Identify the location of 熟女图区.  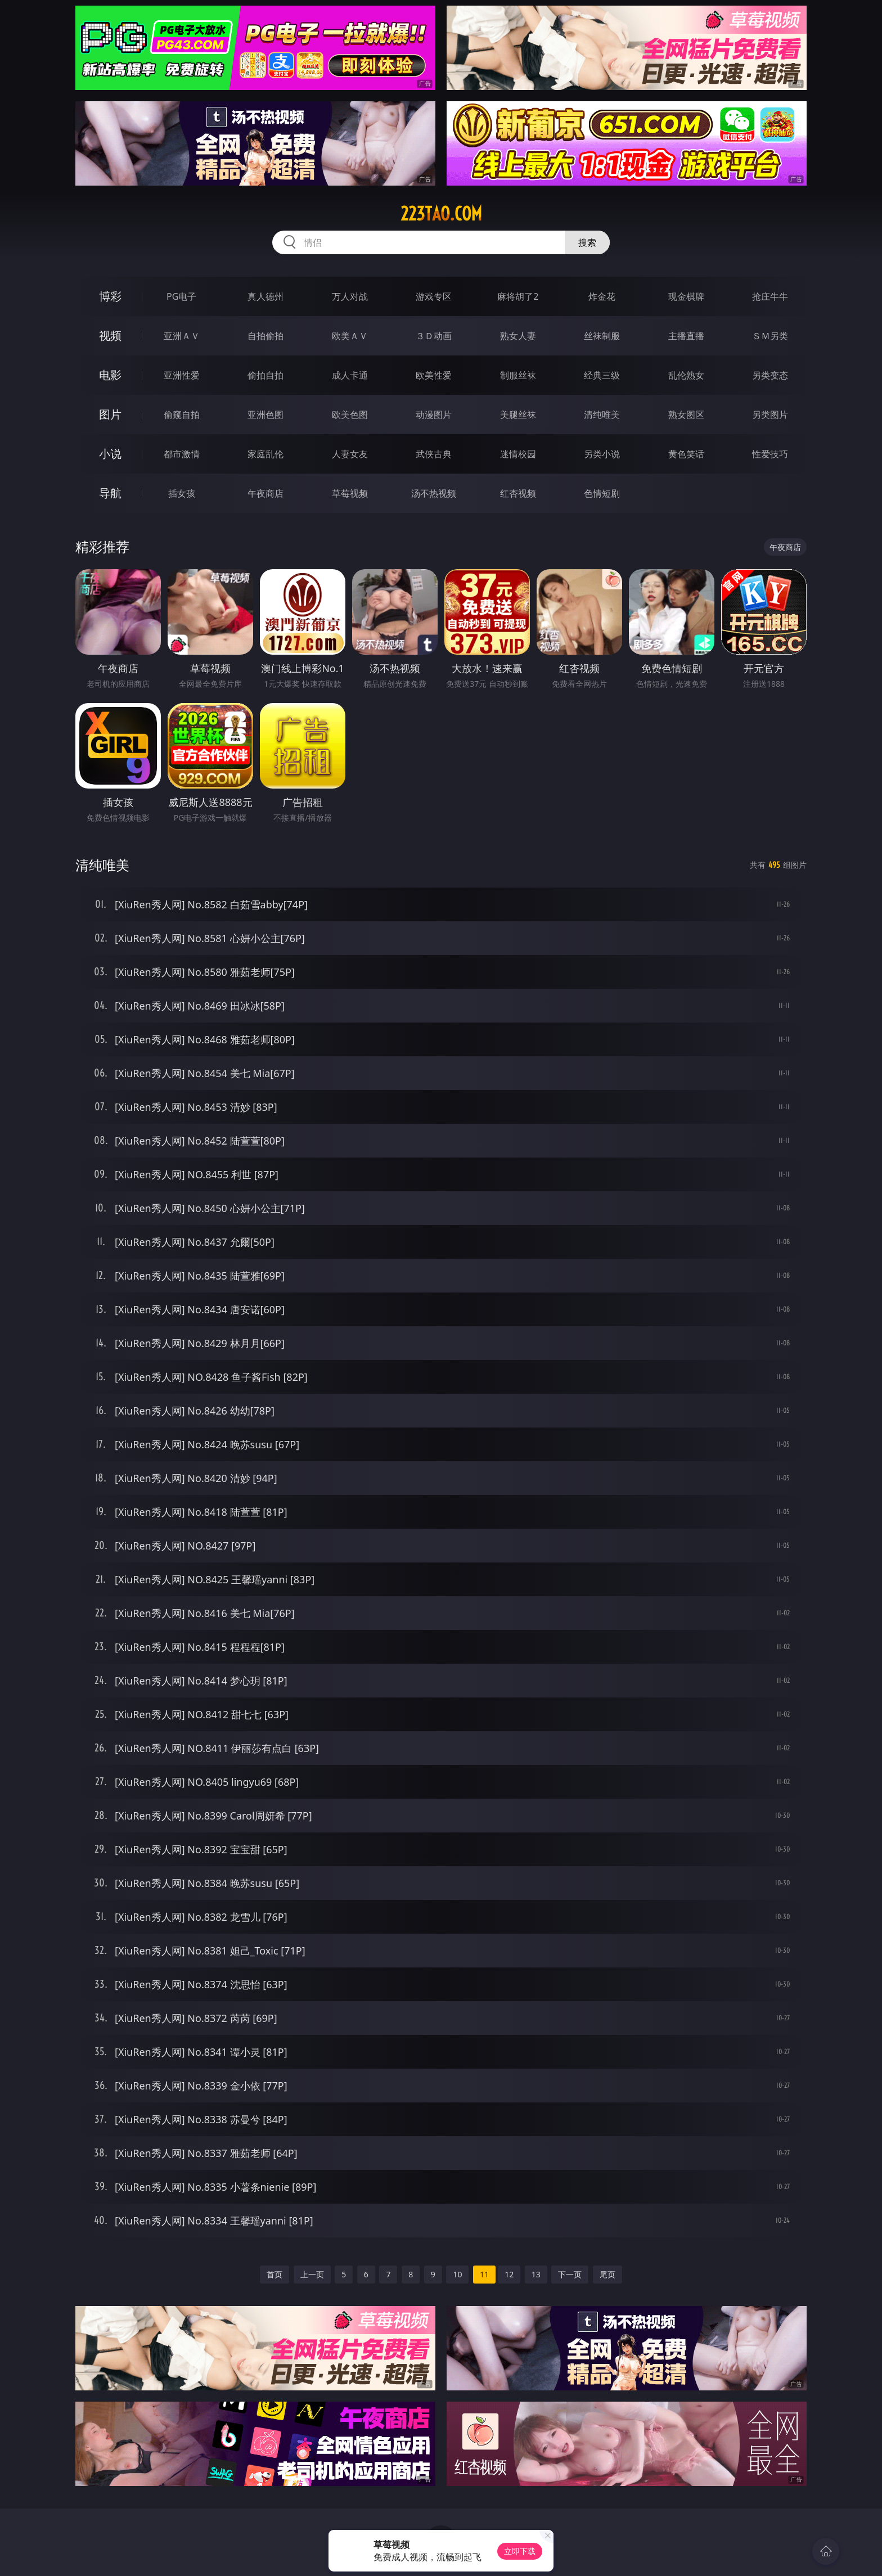
(686, 414).